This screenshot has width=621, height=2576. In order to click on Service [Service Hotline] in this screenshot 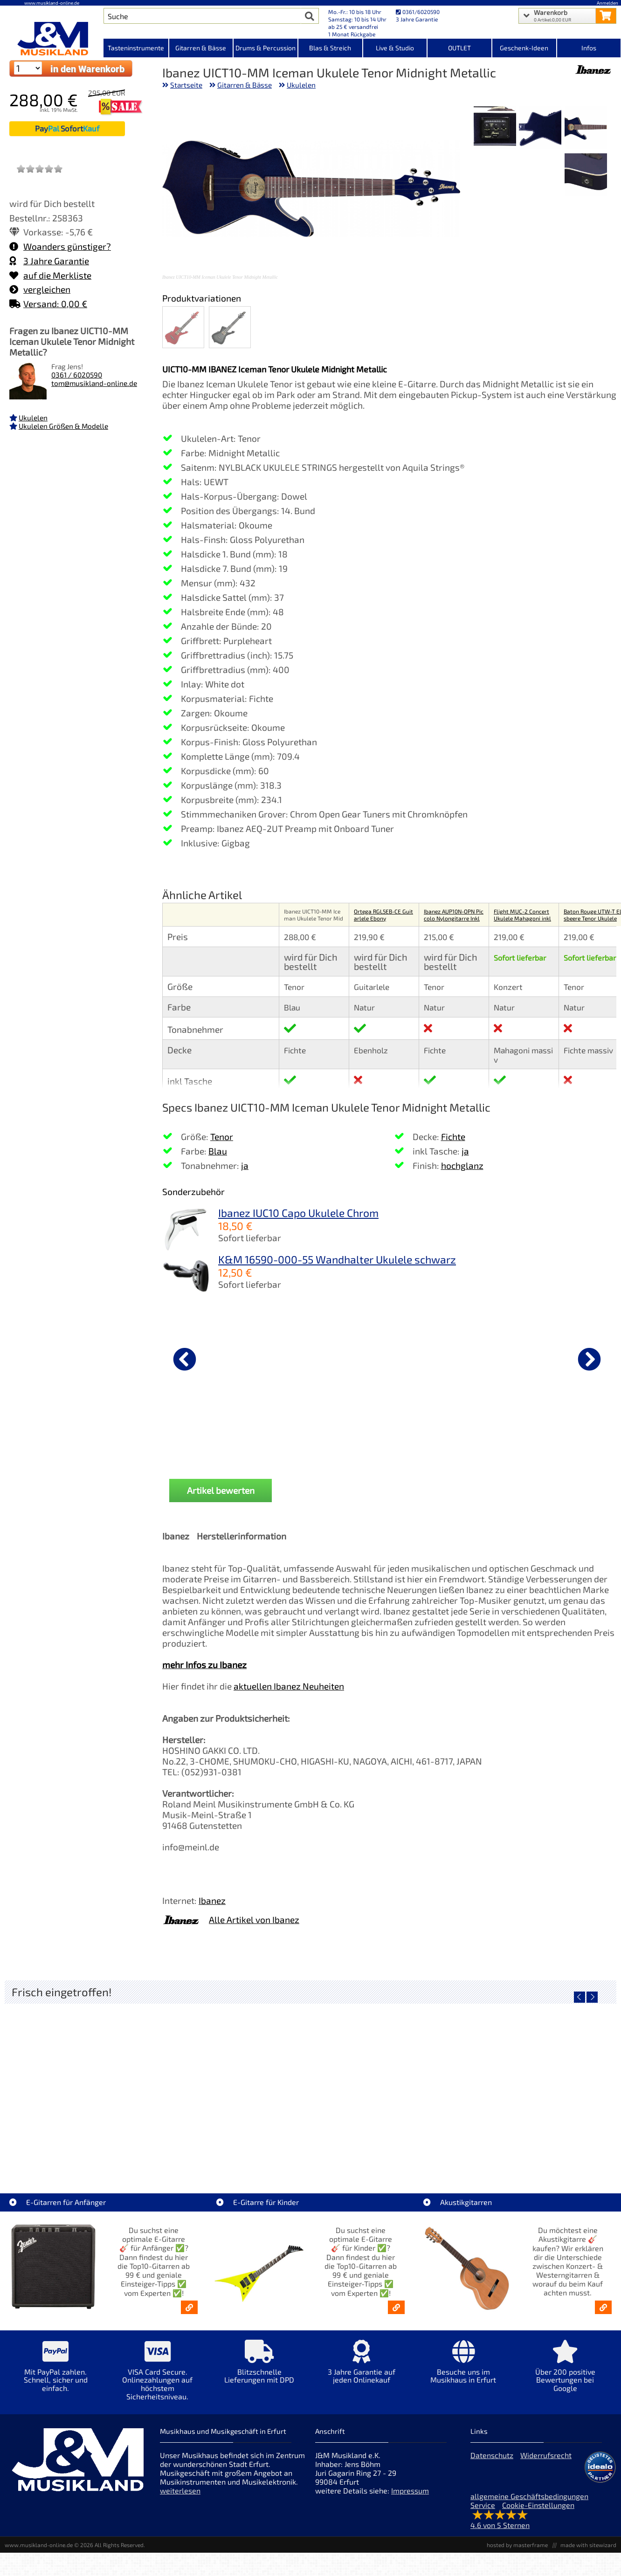, I will do `click(482, 2504)`.